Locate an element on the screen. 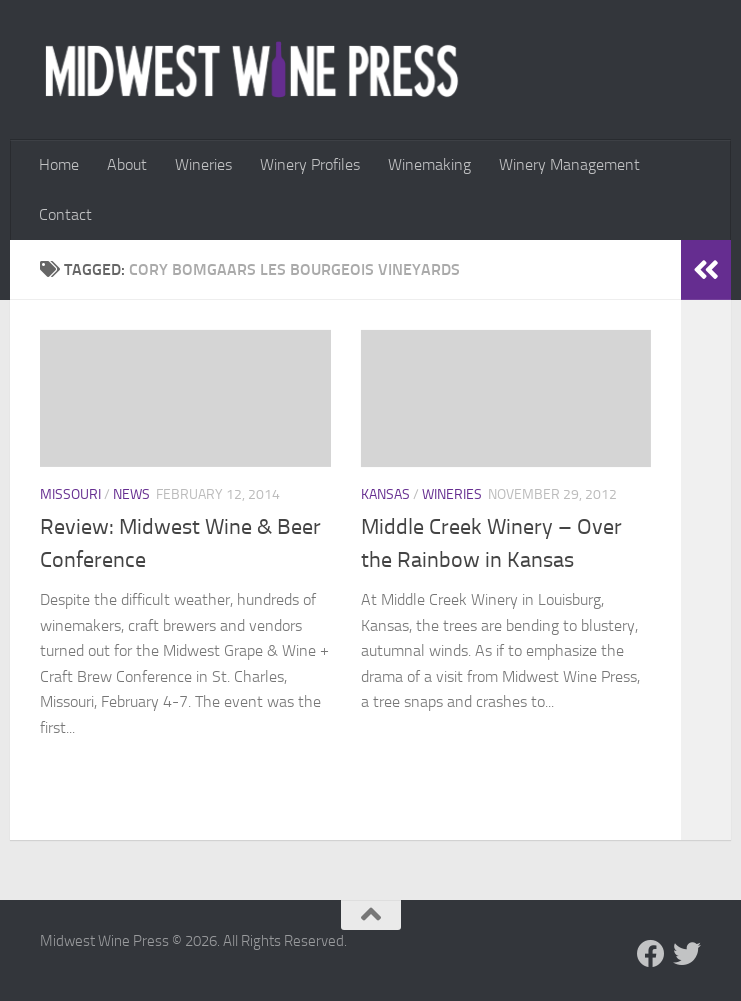  Winemaking is located at coordinates (429, 164).